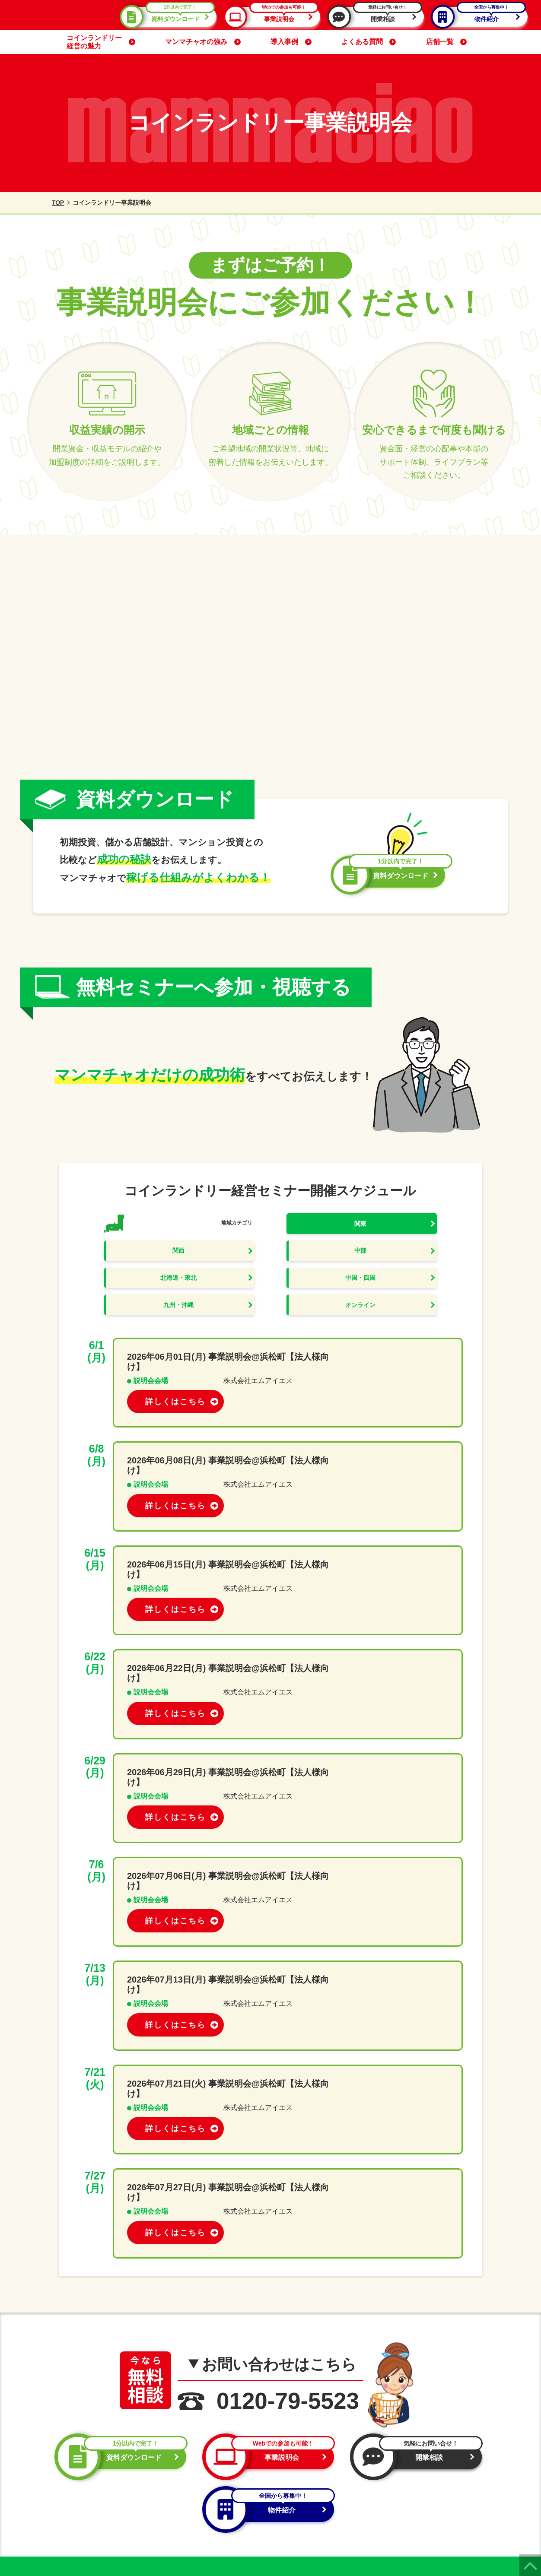  I want to click on よくある質問, so click(368, 41).